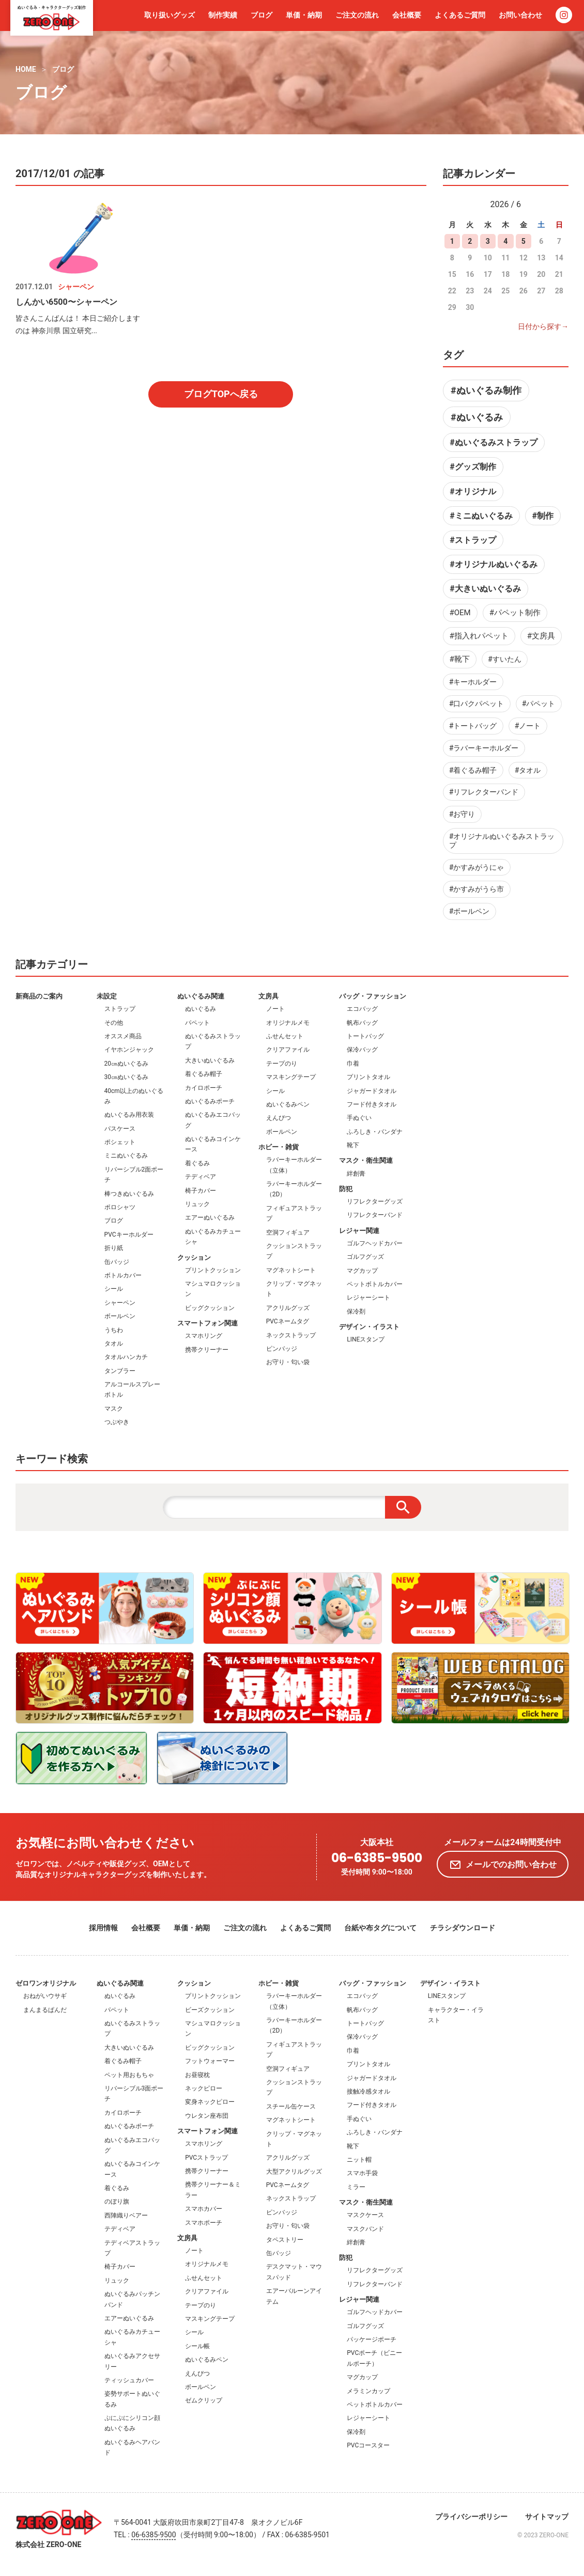 The width and height of the screenshot is (584, 2576). What do you see at coordinates (375, 1215) in the screenshot?
I see `リフレクターバンド` at bounding box center [375, 1215].